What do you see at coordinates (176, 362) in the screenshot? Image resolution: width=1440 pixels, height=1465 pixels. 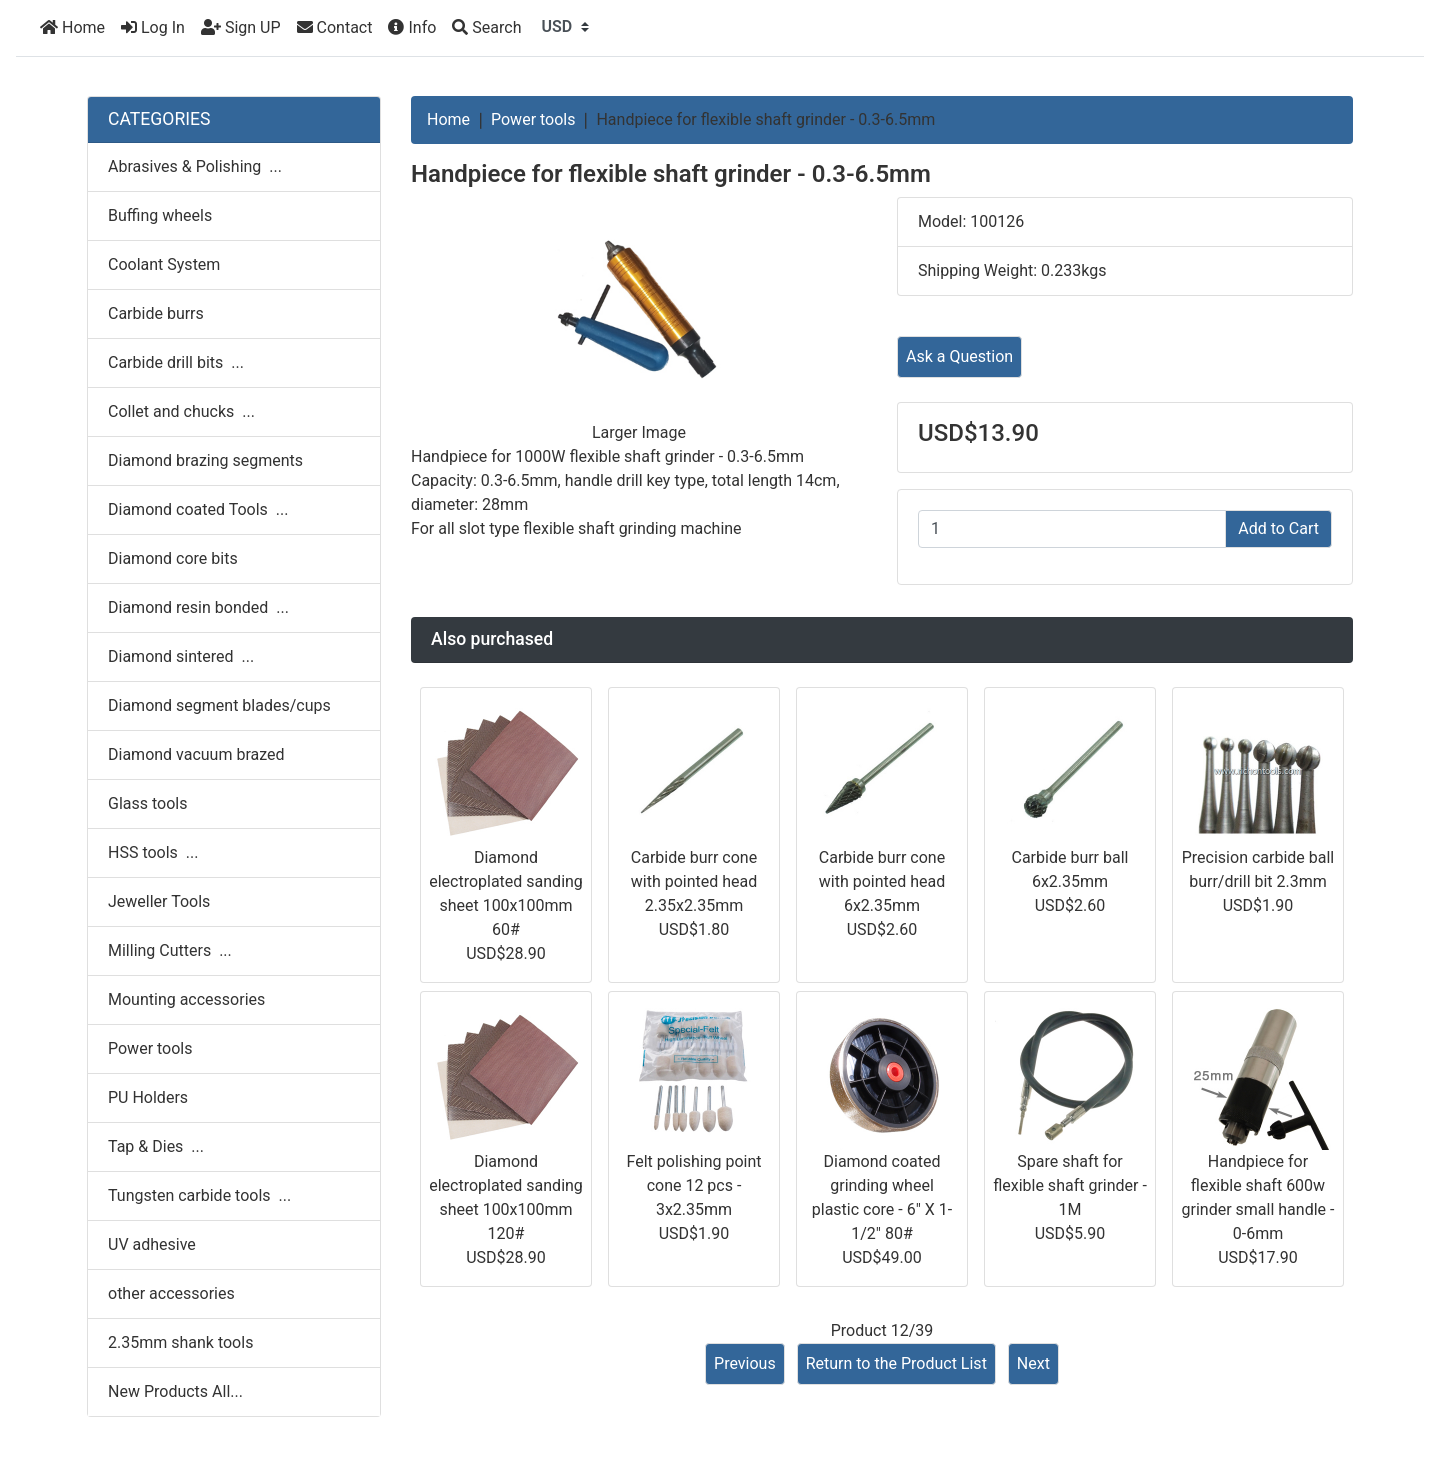 I see `Carbide drill bits ...` at bounding box center [176, 362].